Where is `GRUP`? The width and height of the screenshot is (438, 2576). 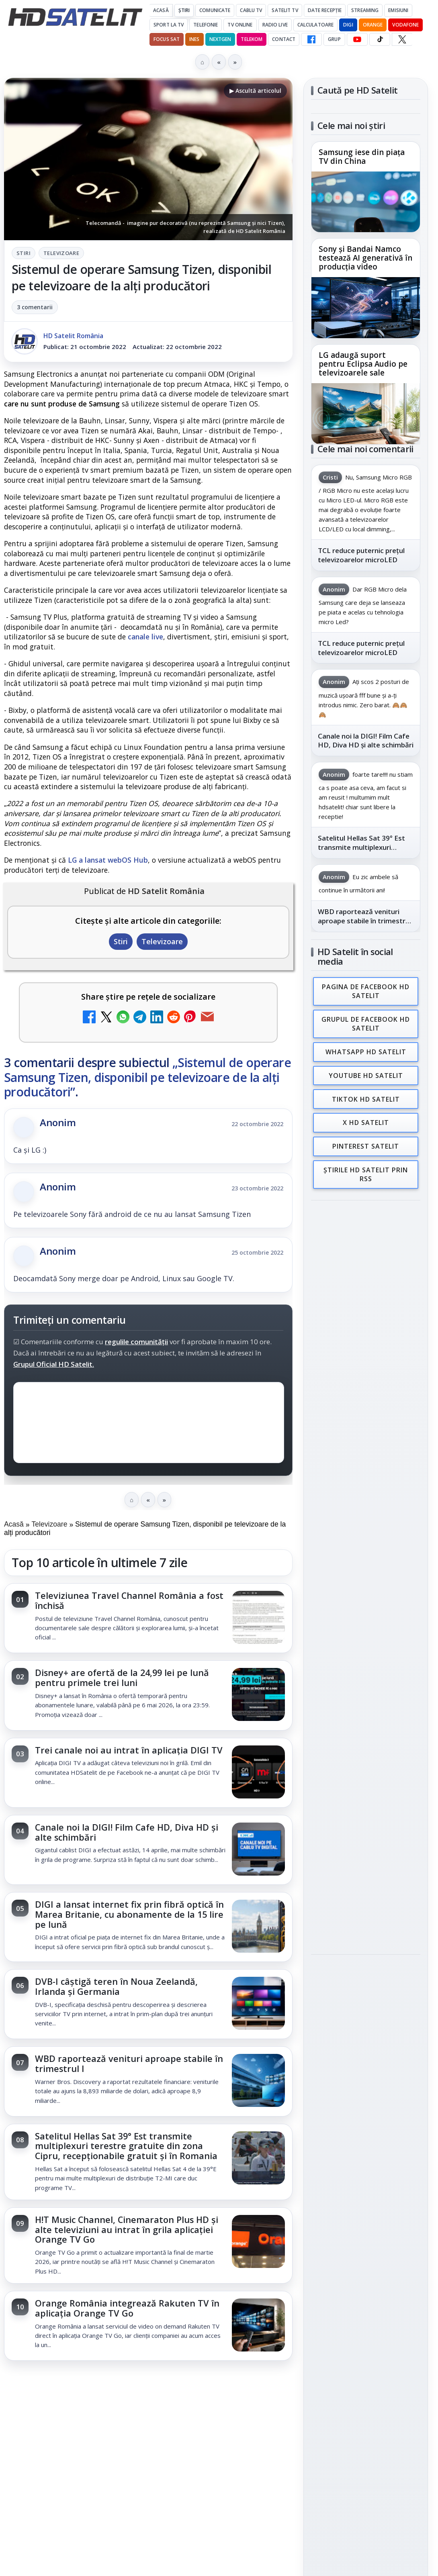
GRUP is located at coordinates (334, 39).